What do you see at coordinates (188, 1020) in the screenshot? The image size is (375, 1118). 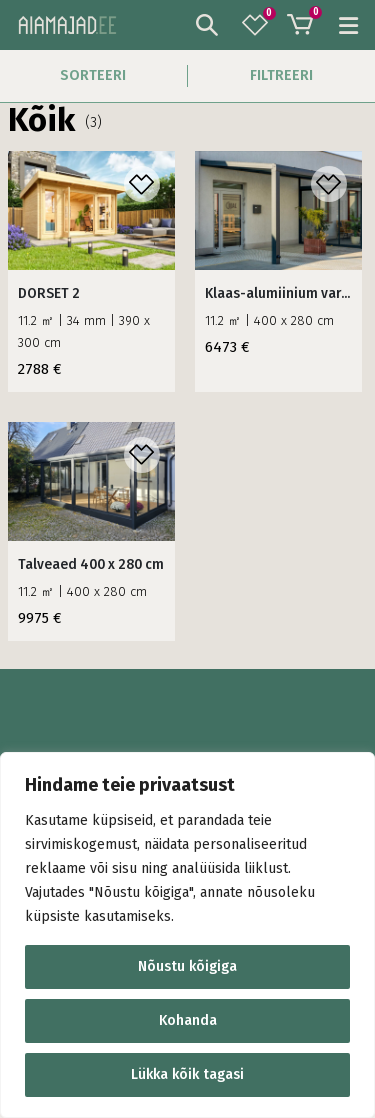 I see `Kohanda` at bounding box center [188, 1020].